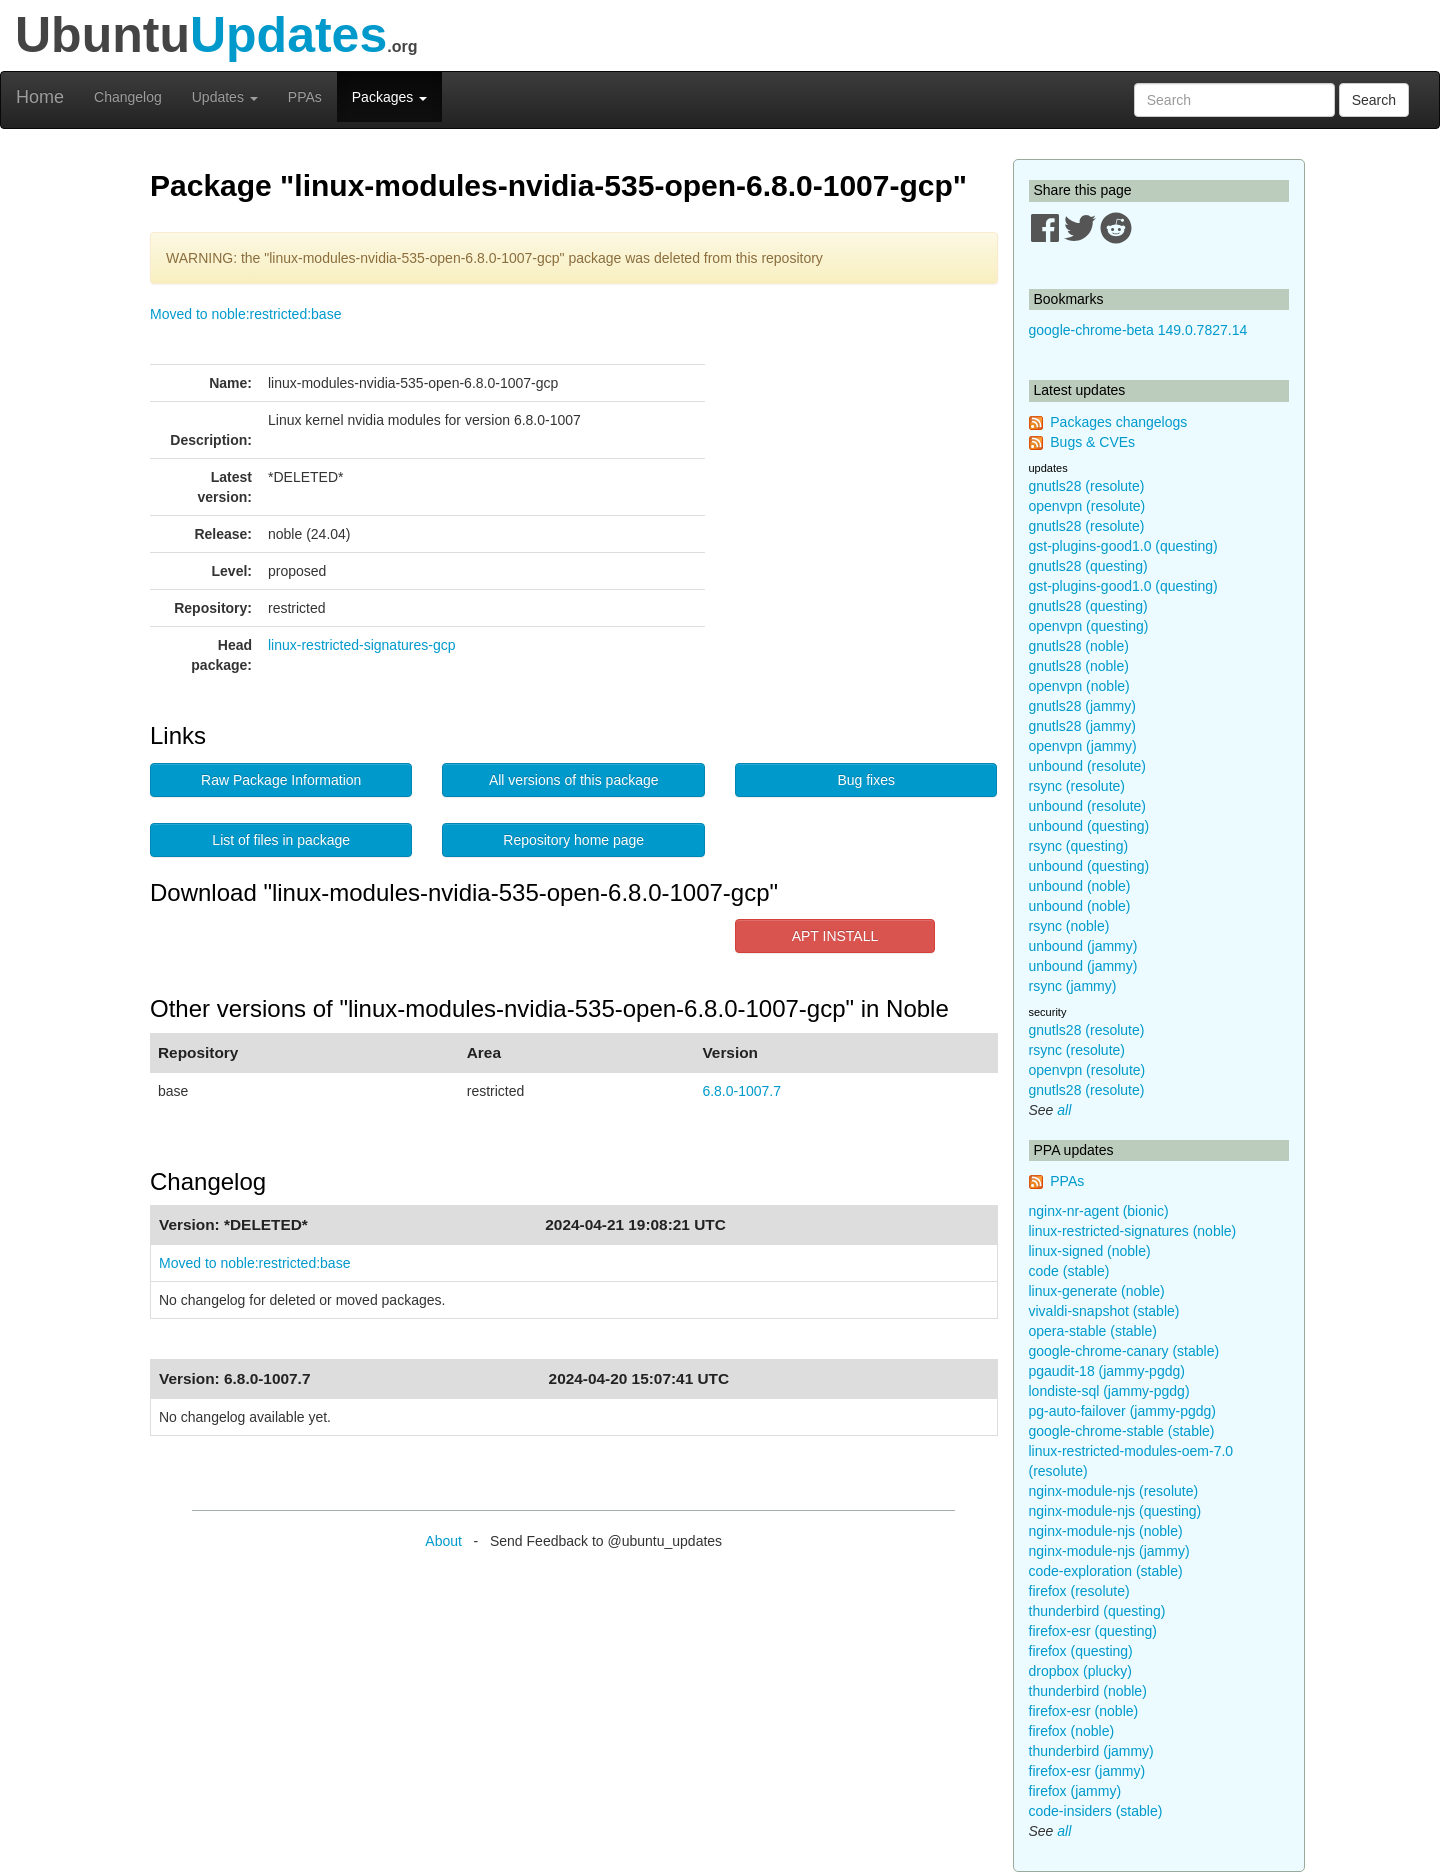 The width and height of the screenshot is (1440, 1872). I want to click on gst-plugins-good1.0 (questing), so click(1123, 546).